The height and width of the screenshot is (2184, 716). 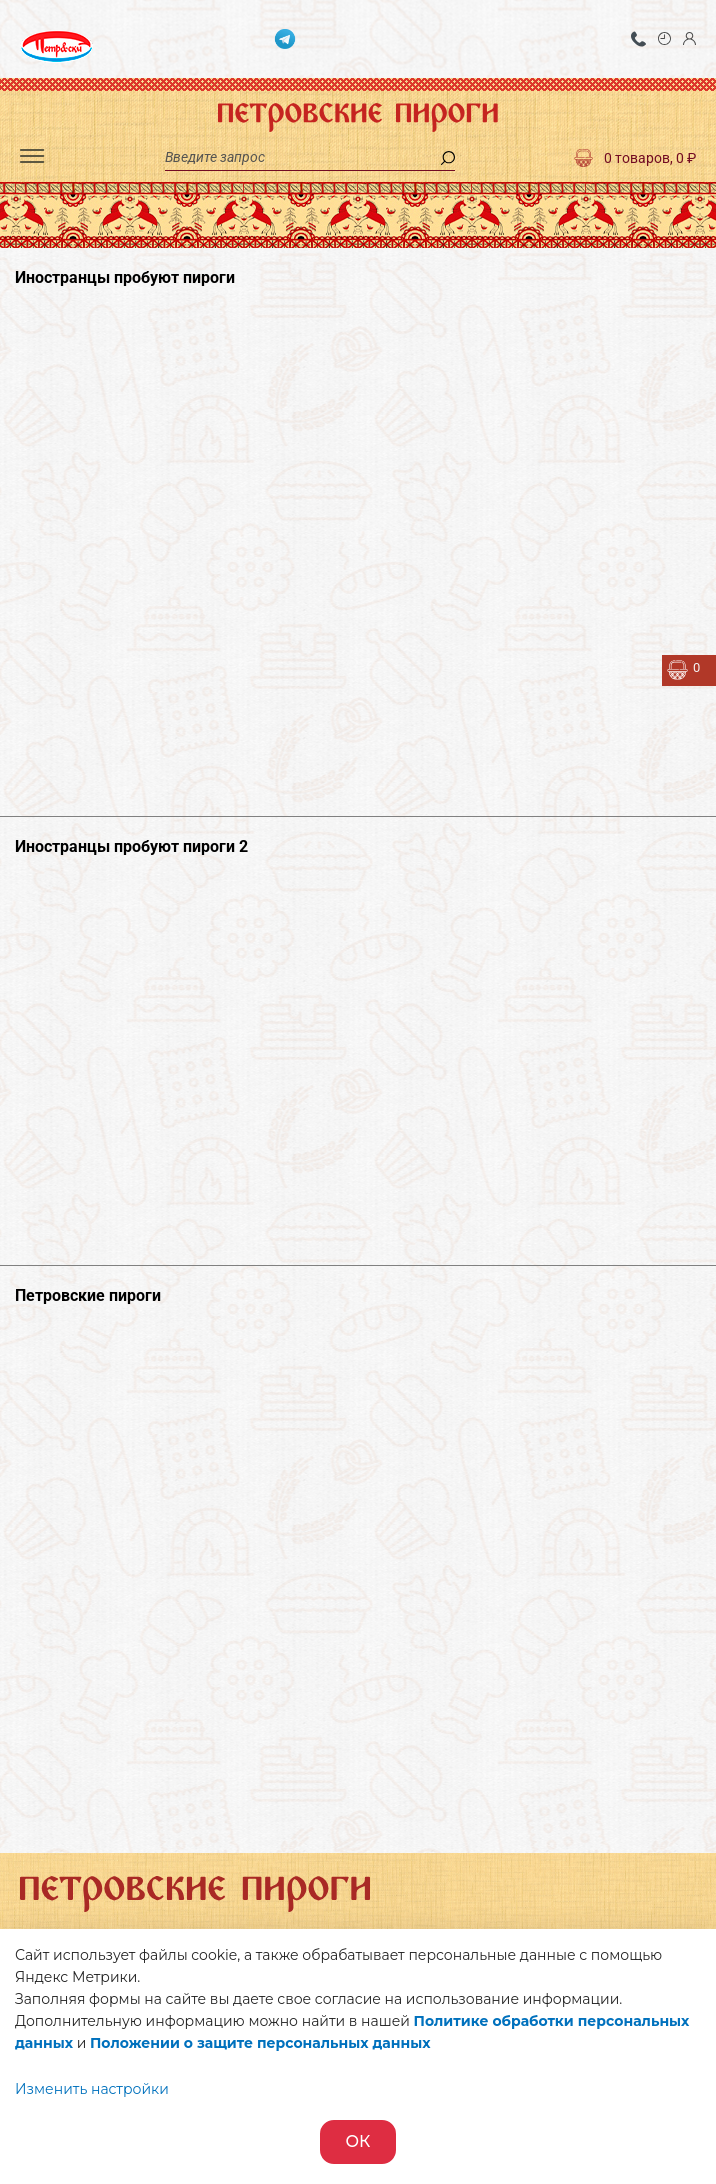 I want to click on Изменить настройки, so click(x=92, y=2089).